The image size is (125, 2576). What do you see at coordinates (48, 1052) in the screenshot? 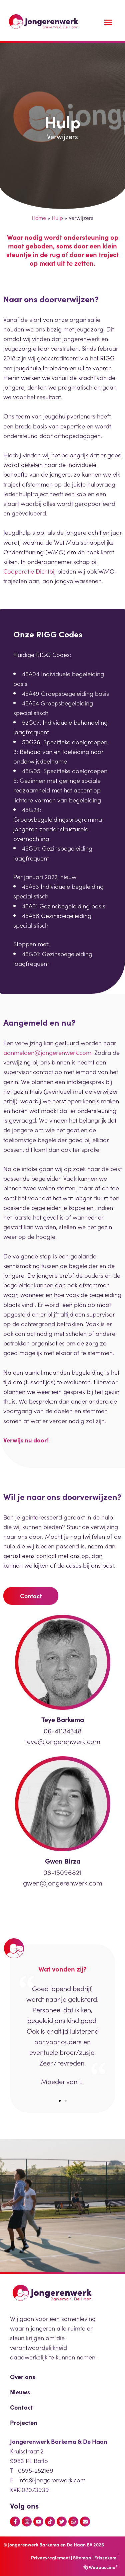
I see `aanmelden@jongerenwerk.com.` at bounding box center [48, 1052].